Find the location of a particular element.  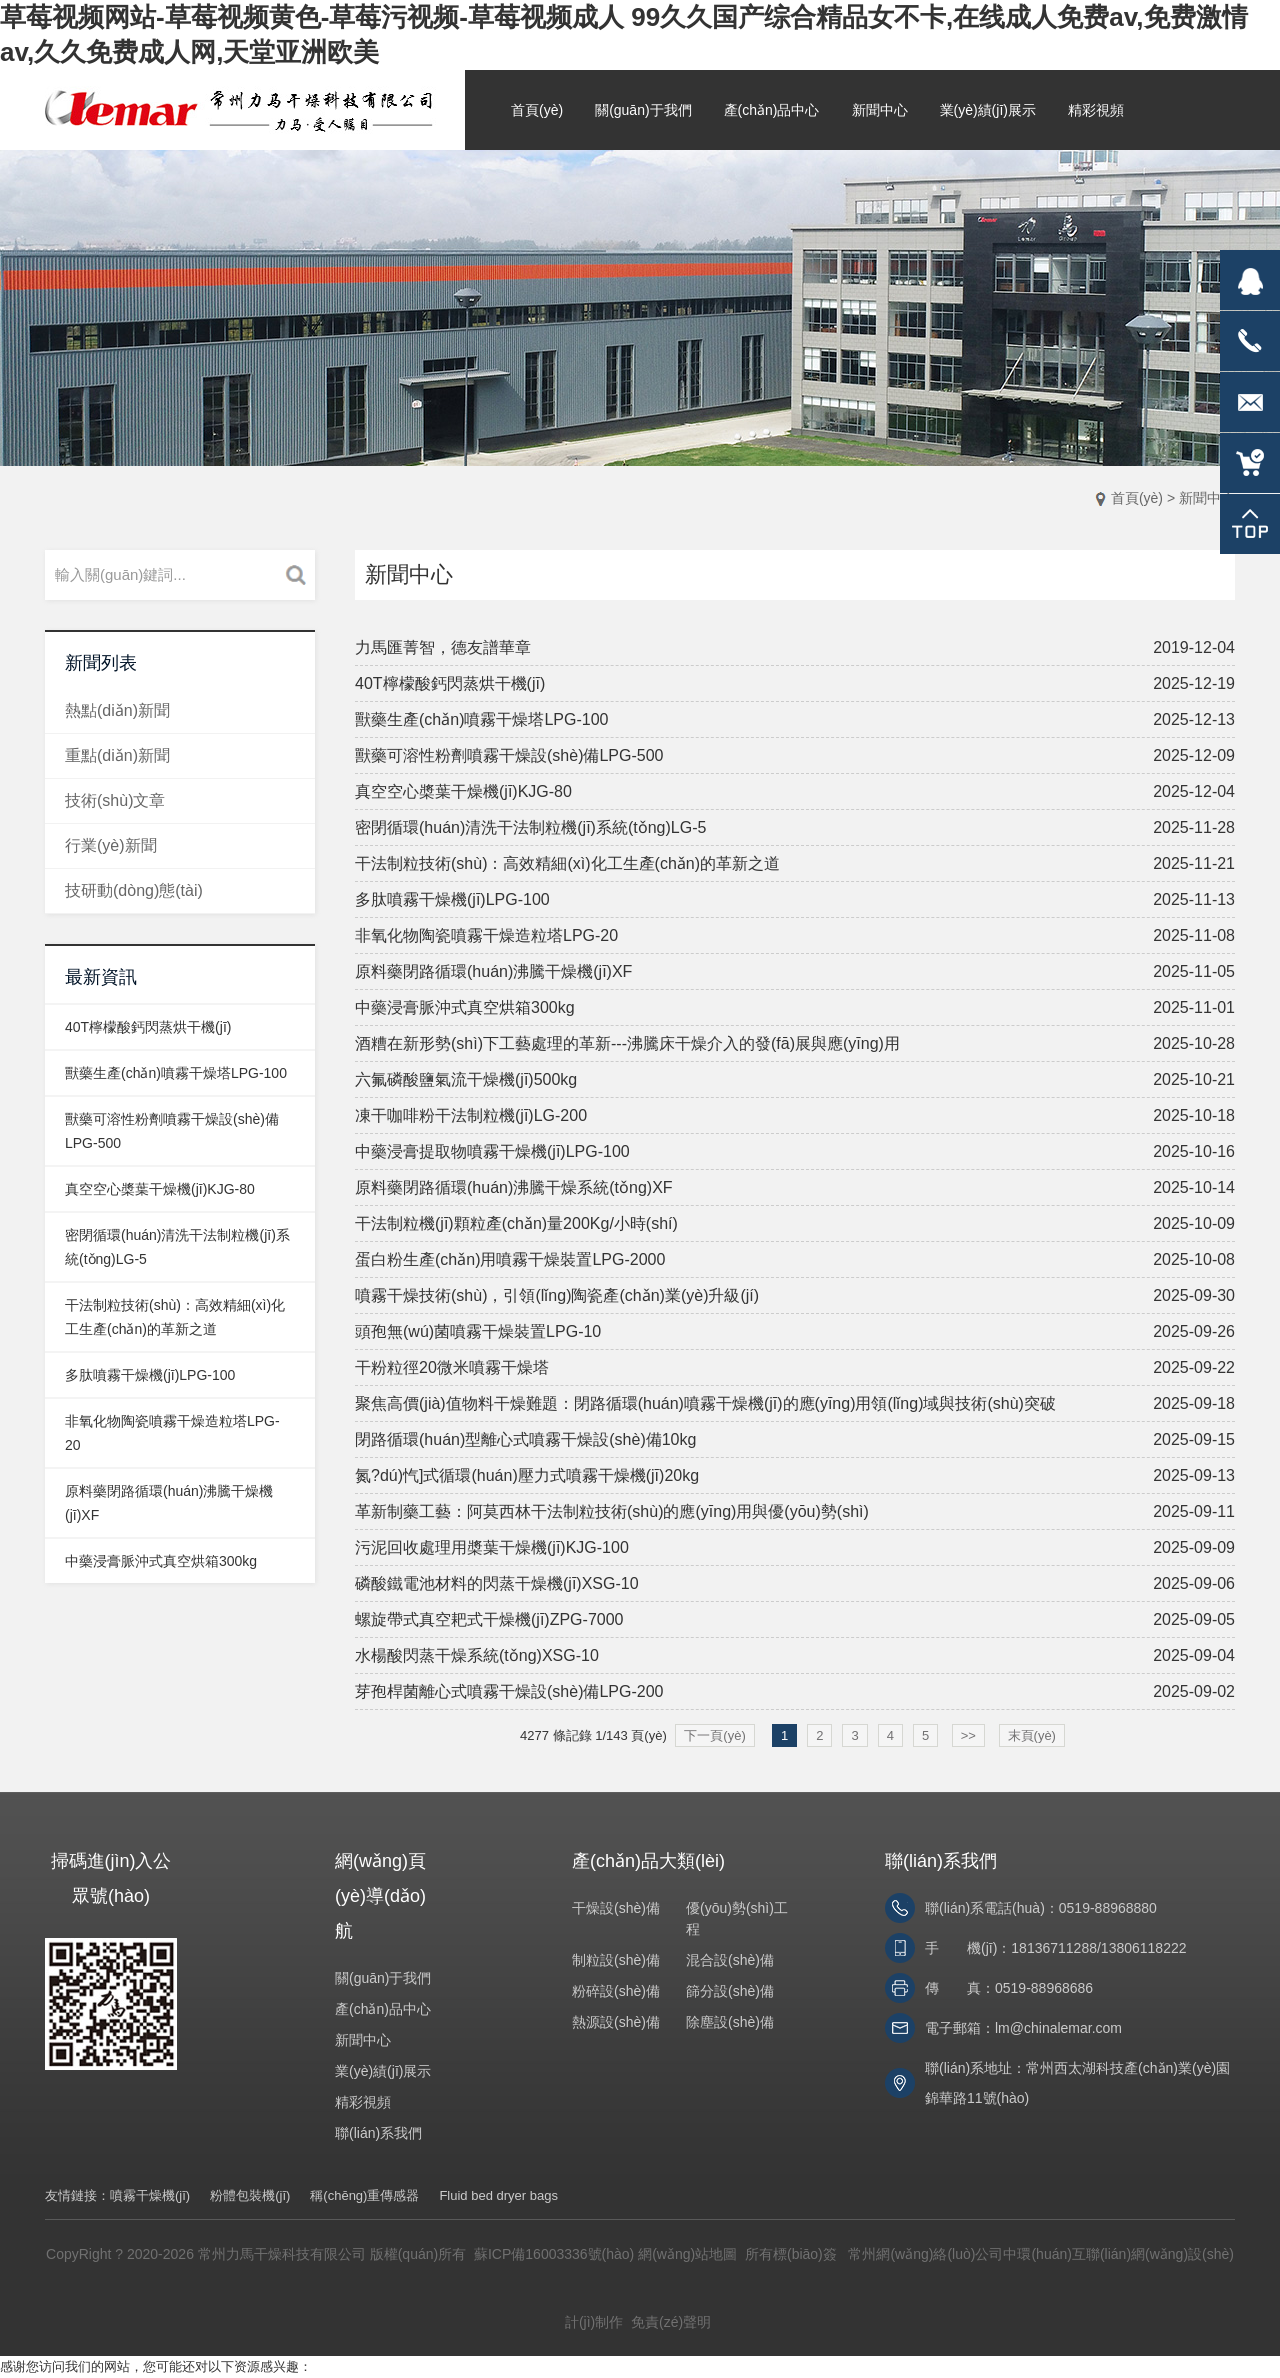

蛋白粉生產(chǎn)用噴霧干燥裝置LPG-2000 is located at coordinates (510, 1259).